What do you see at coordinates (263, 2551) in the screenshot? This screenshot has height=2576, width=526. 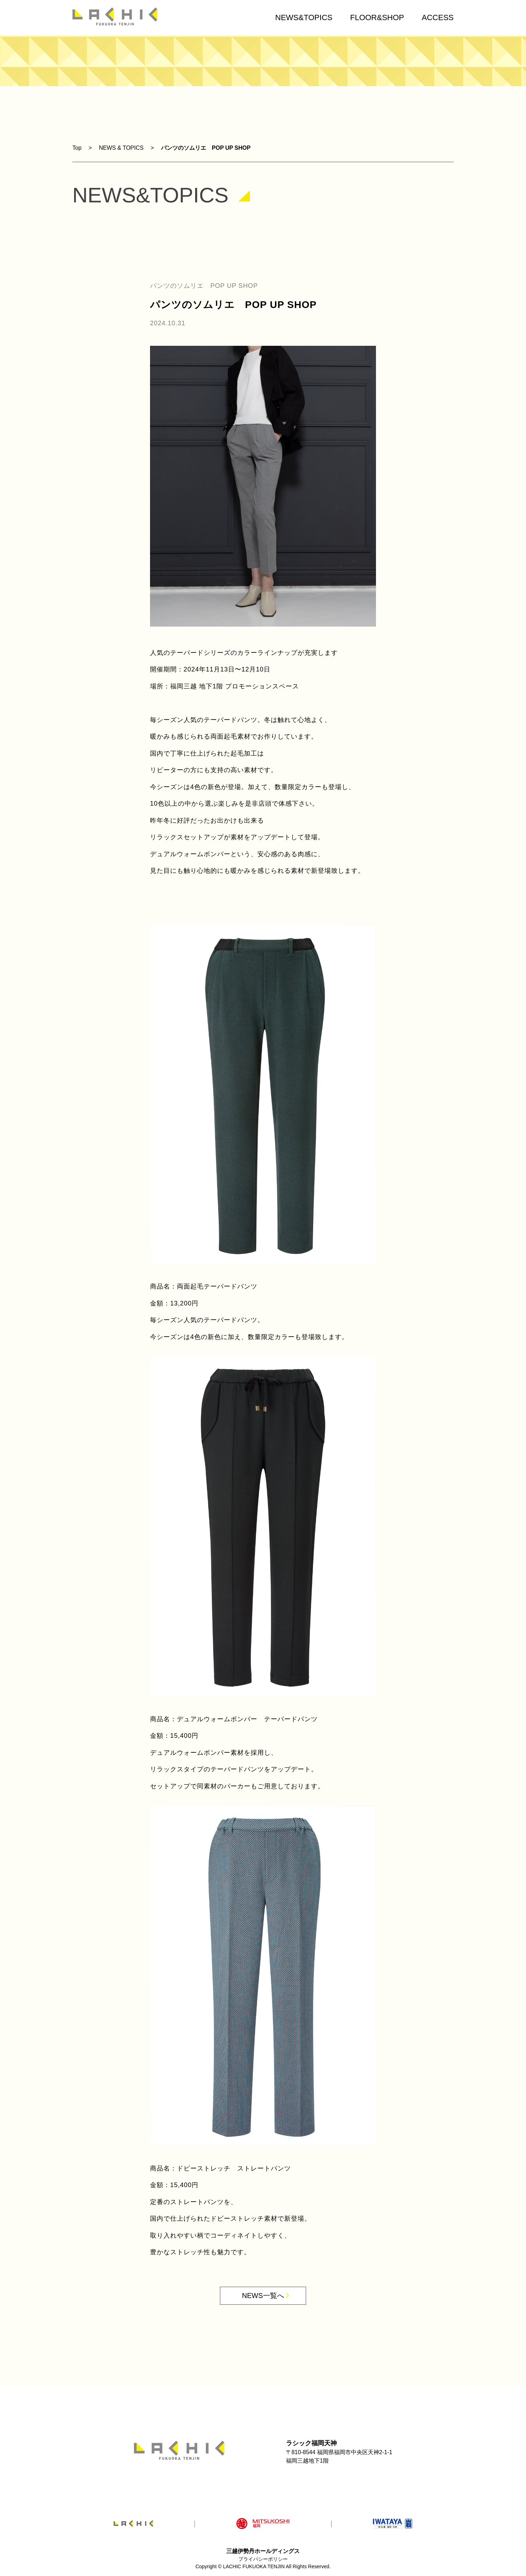 I see `三越伊勢丹ホールディングス` at bounding box center [263, 2551].